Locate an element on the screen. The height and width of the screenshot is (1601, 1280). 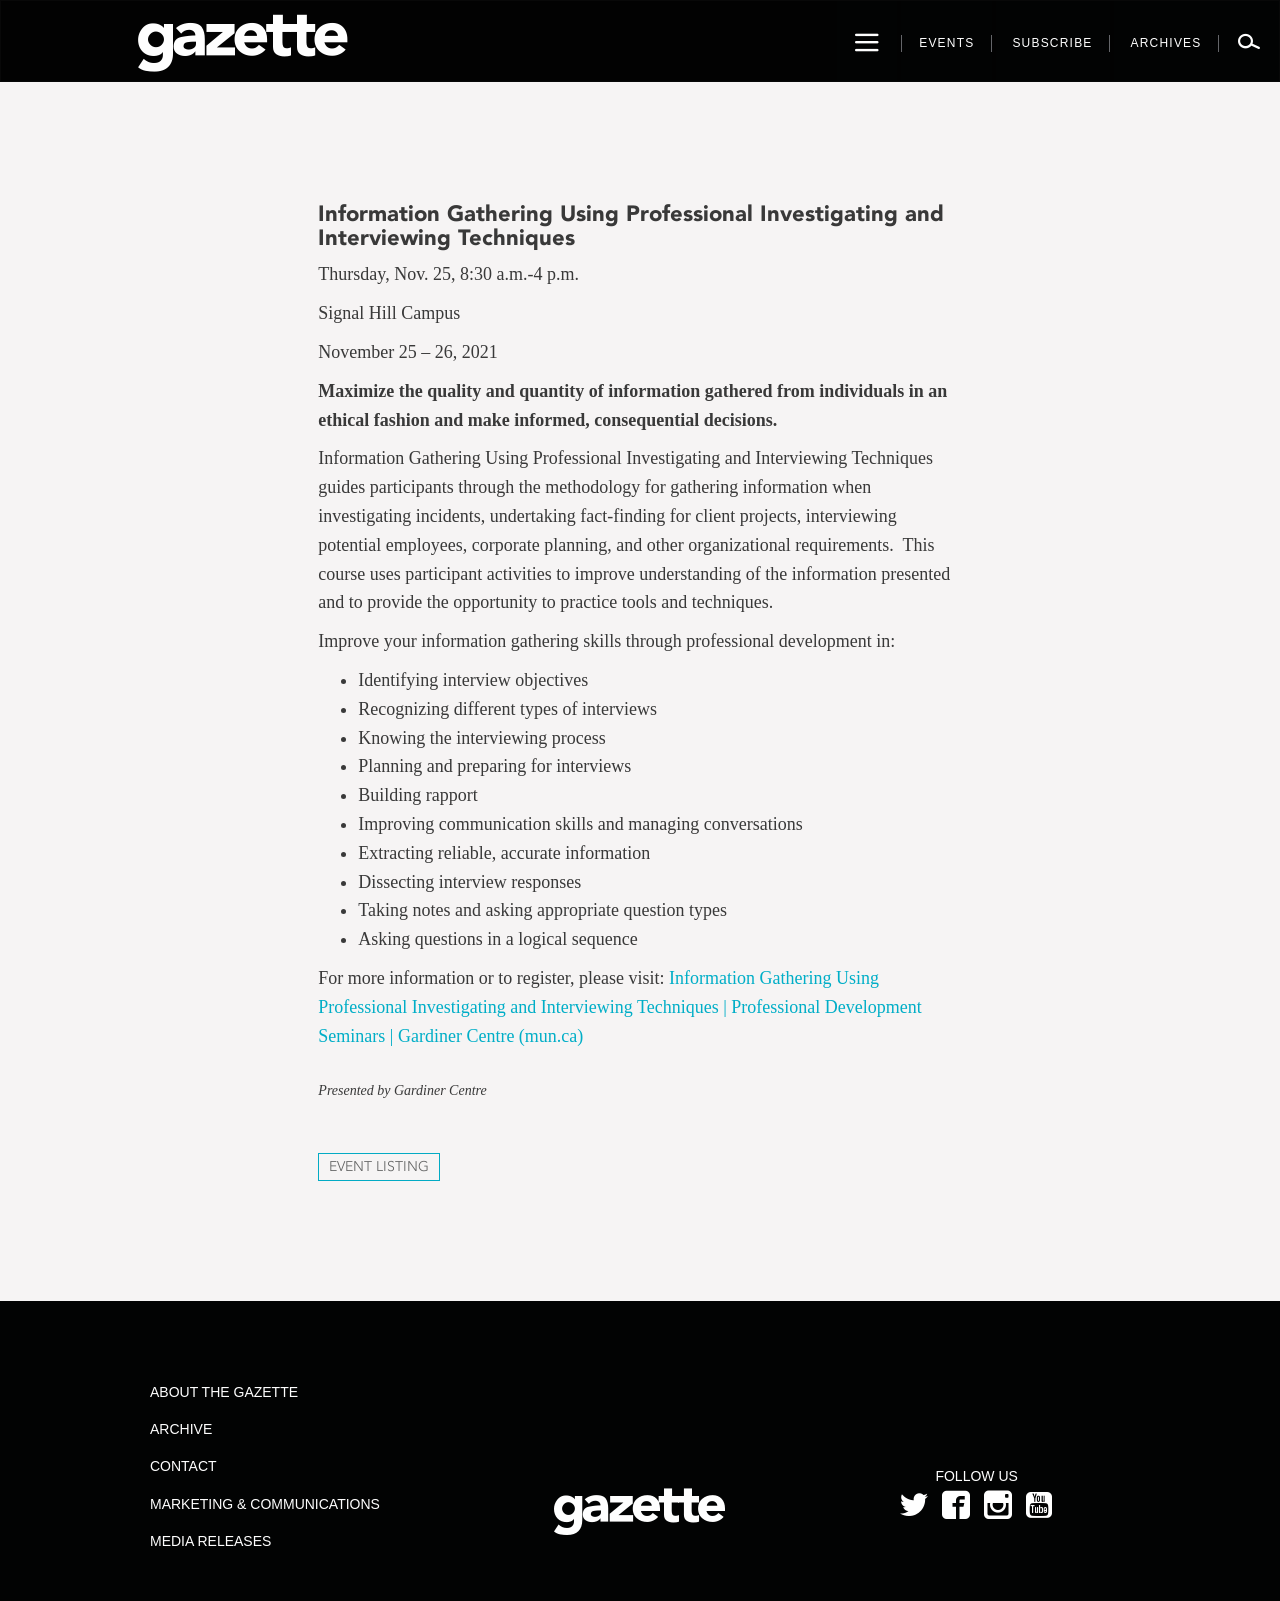
Event Listing is located at coordinates (379, 1166).